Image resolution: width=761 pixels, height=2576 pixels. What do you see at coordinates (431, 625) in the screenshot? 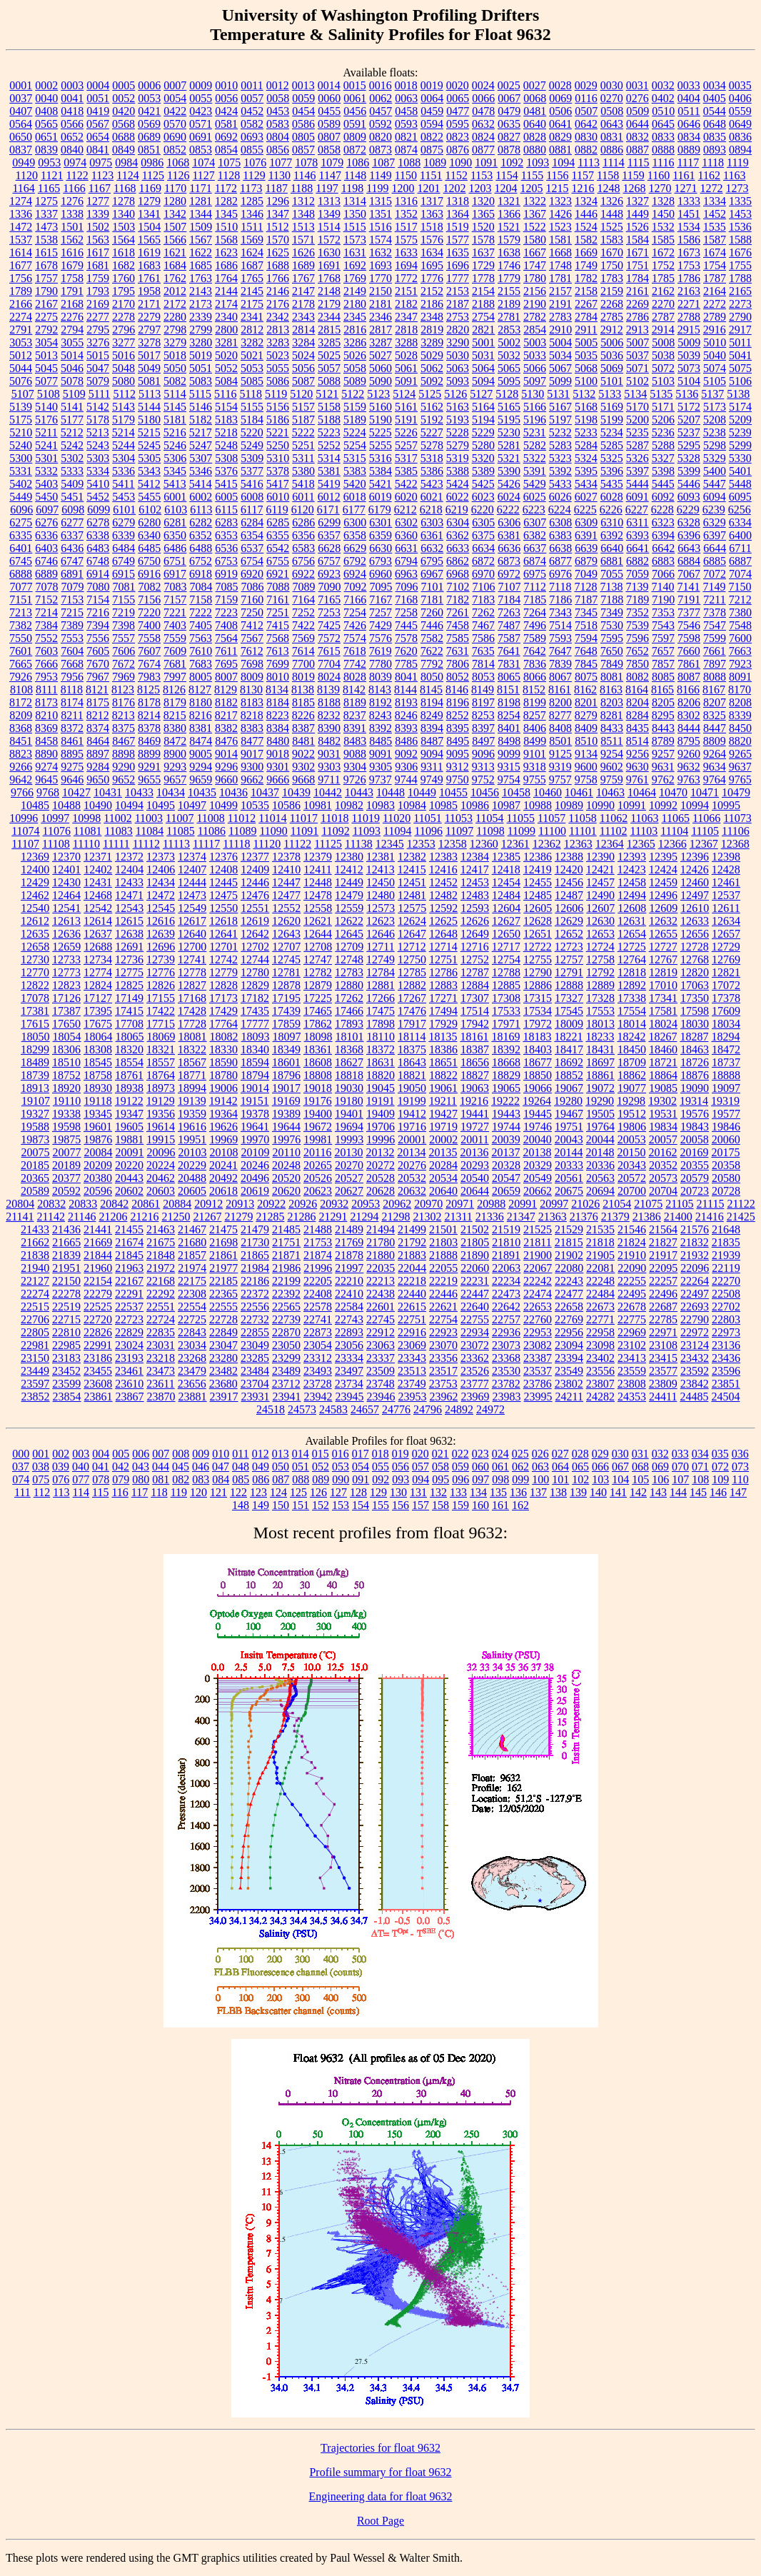
I see `7446` at bounding box center [431, 625].